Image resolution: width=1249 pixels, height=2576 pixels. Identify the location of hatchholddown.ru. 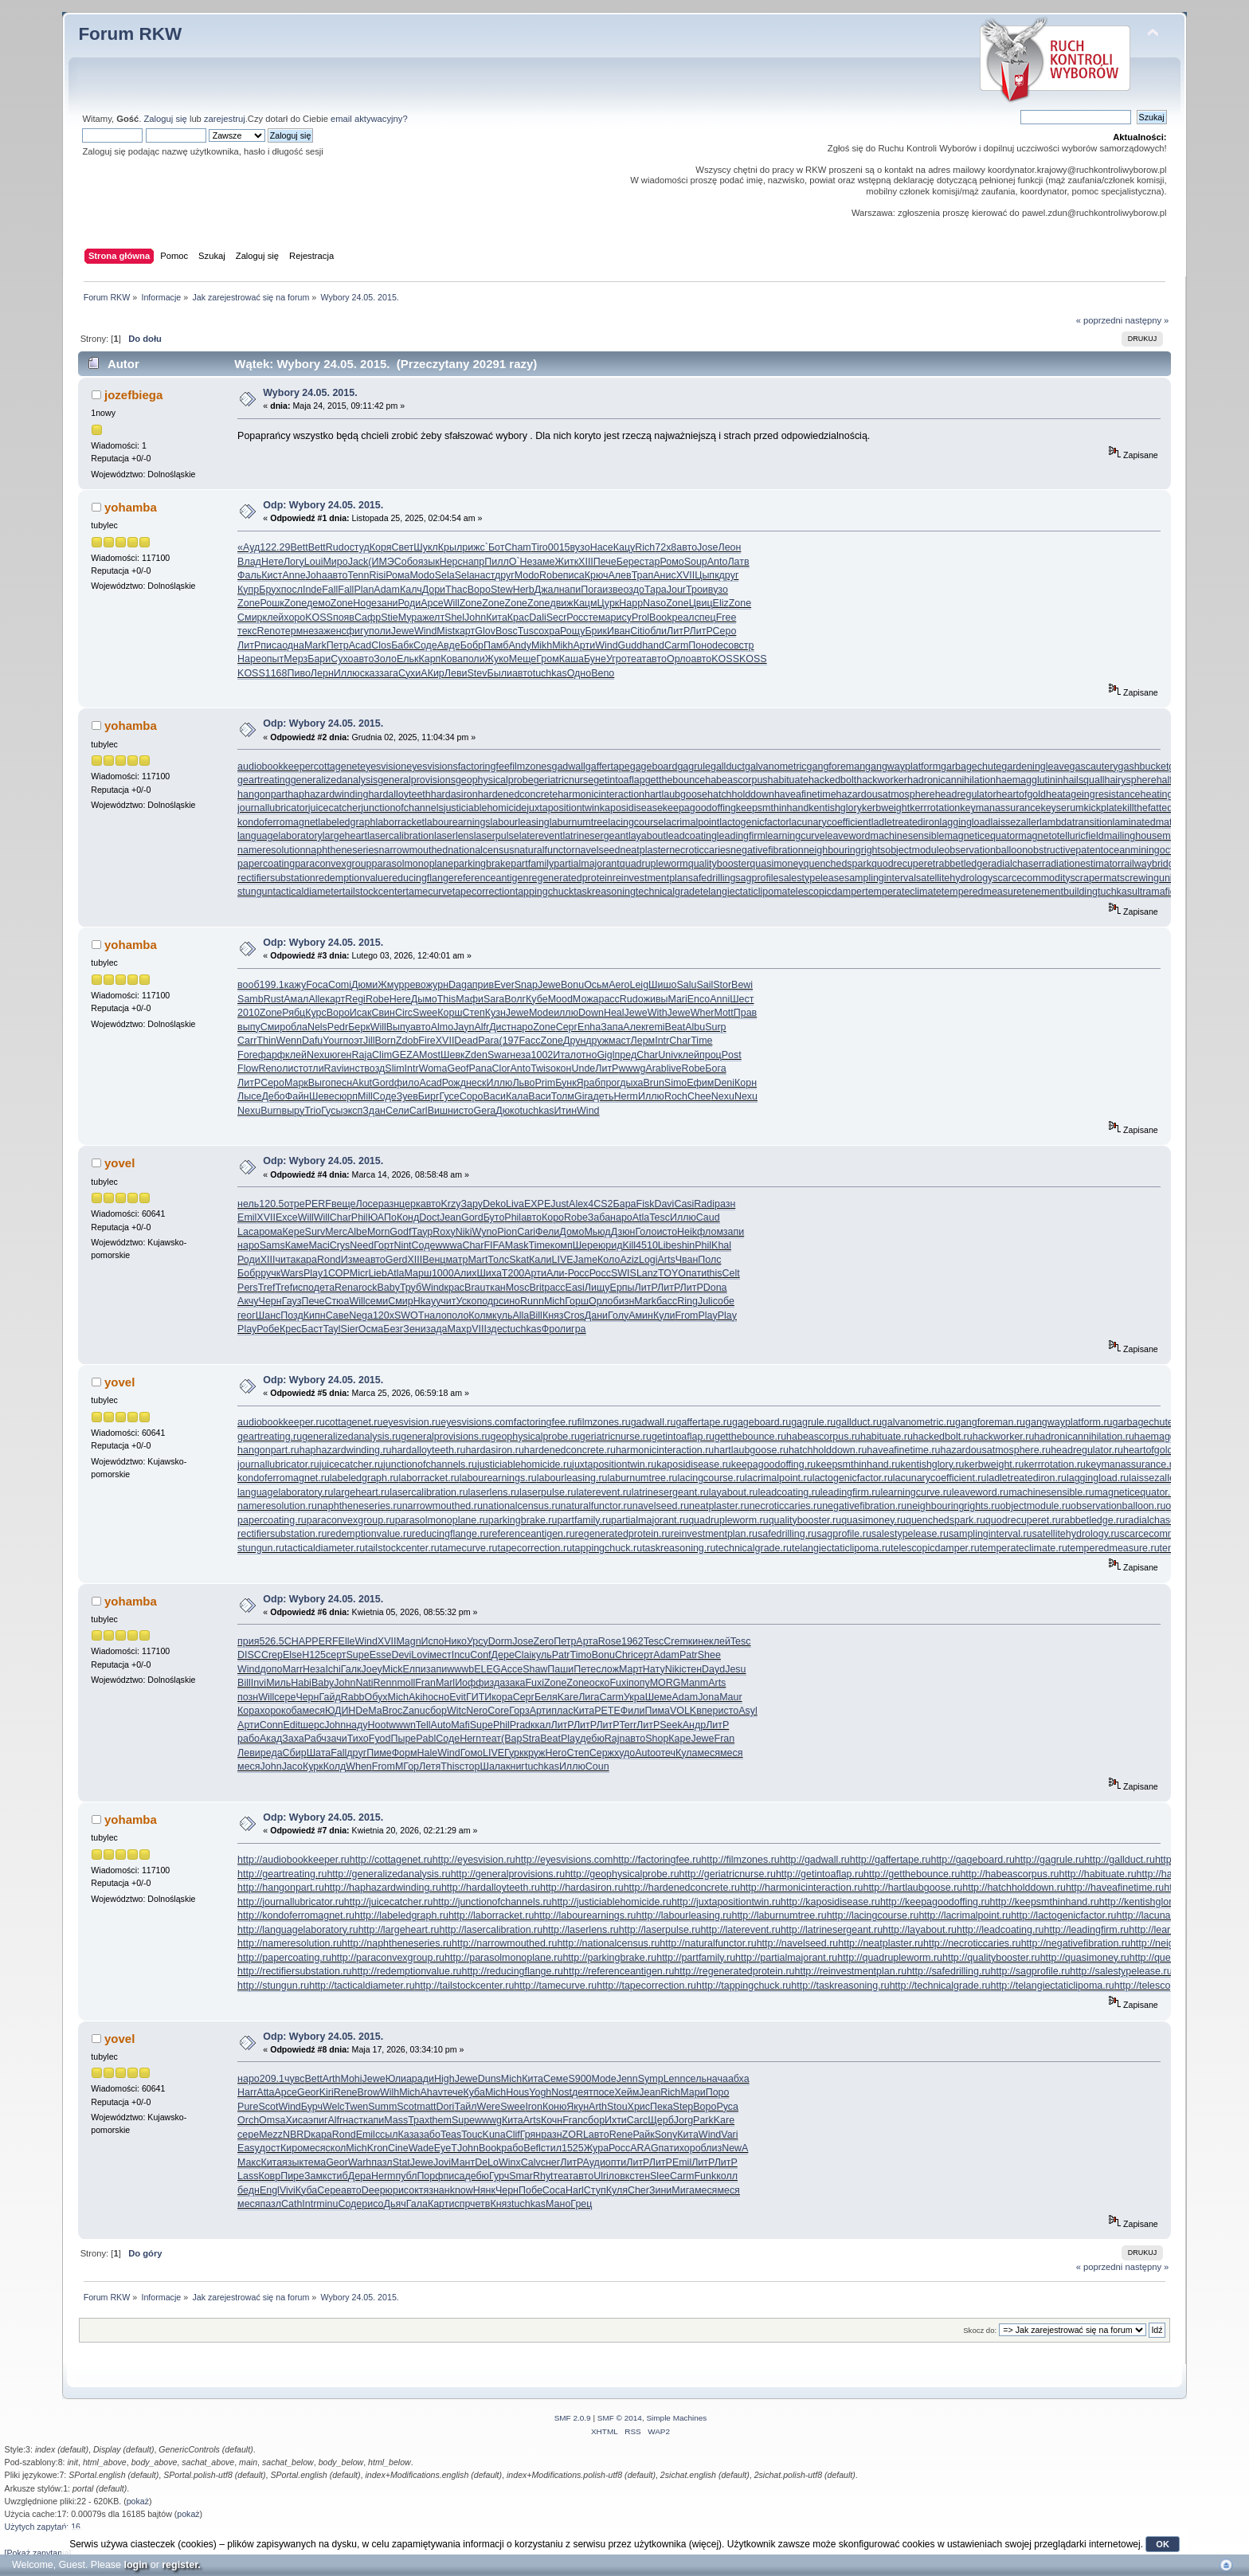
(828, 1450).